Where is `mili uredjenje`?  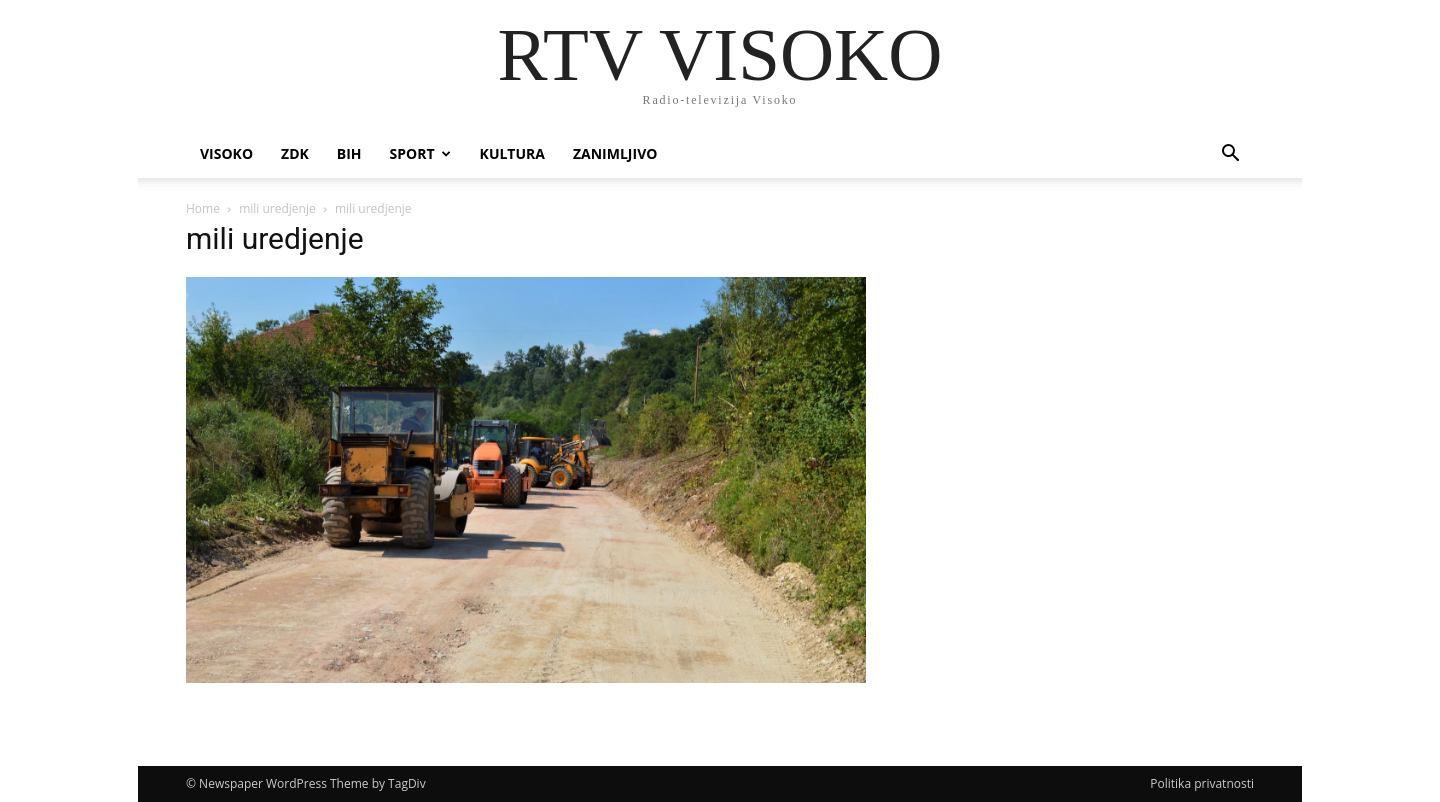 mili uredjenje is located at coordinates (277, 208).